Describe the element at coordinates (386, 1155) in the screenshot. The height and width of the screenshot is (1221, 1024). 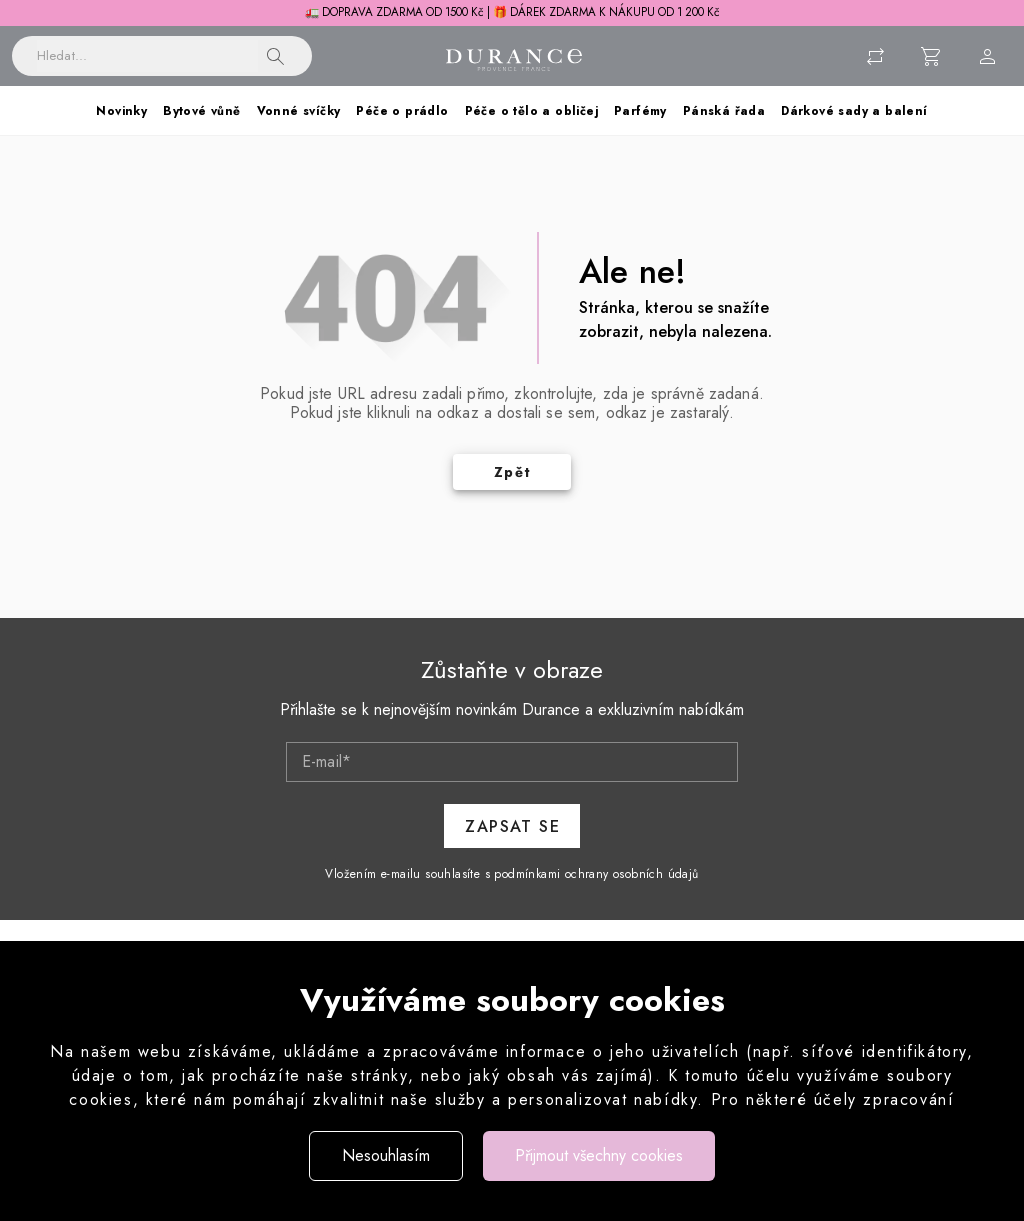
I see `Nesouhlasím` at that location.